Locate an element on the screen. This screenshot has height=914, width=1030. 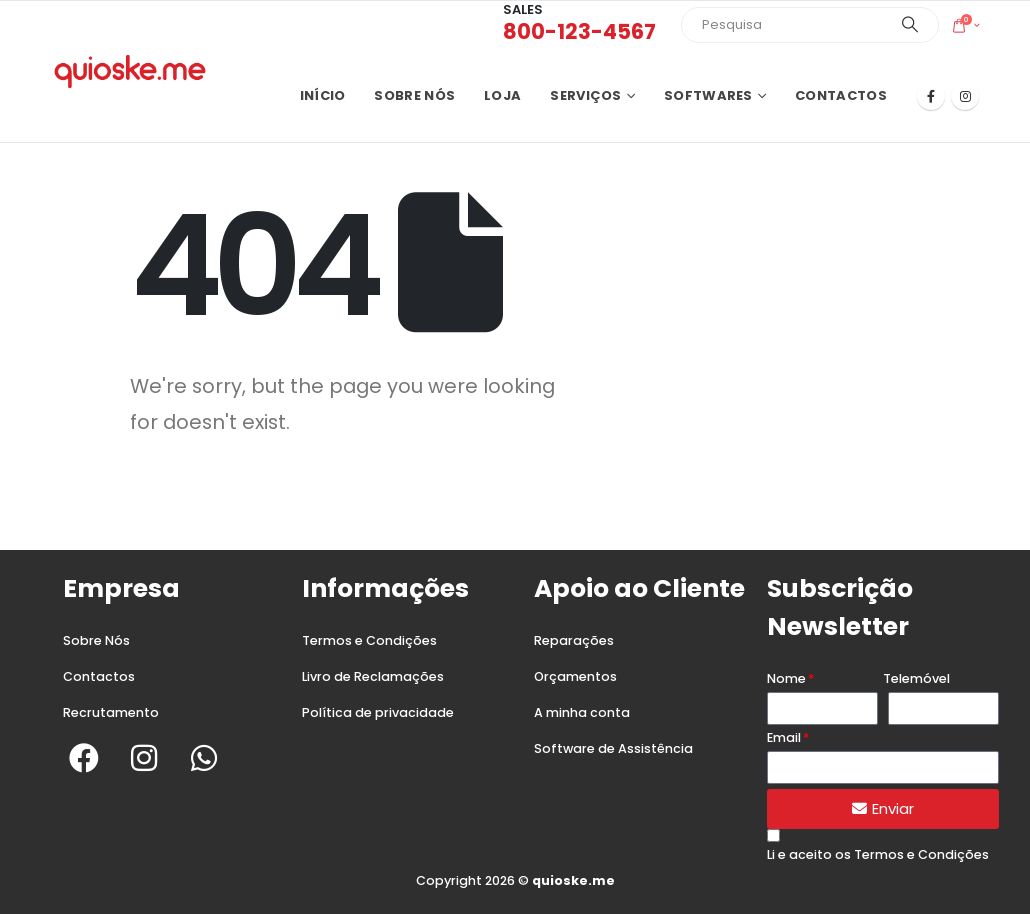
Contactos is located at coordinates (841, 95).